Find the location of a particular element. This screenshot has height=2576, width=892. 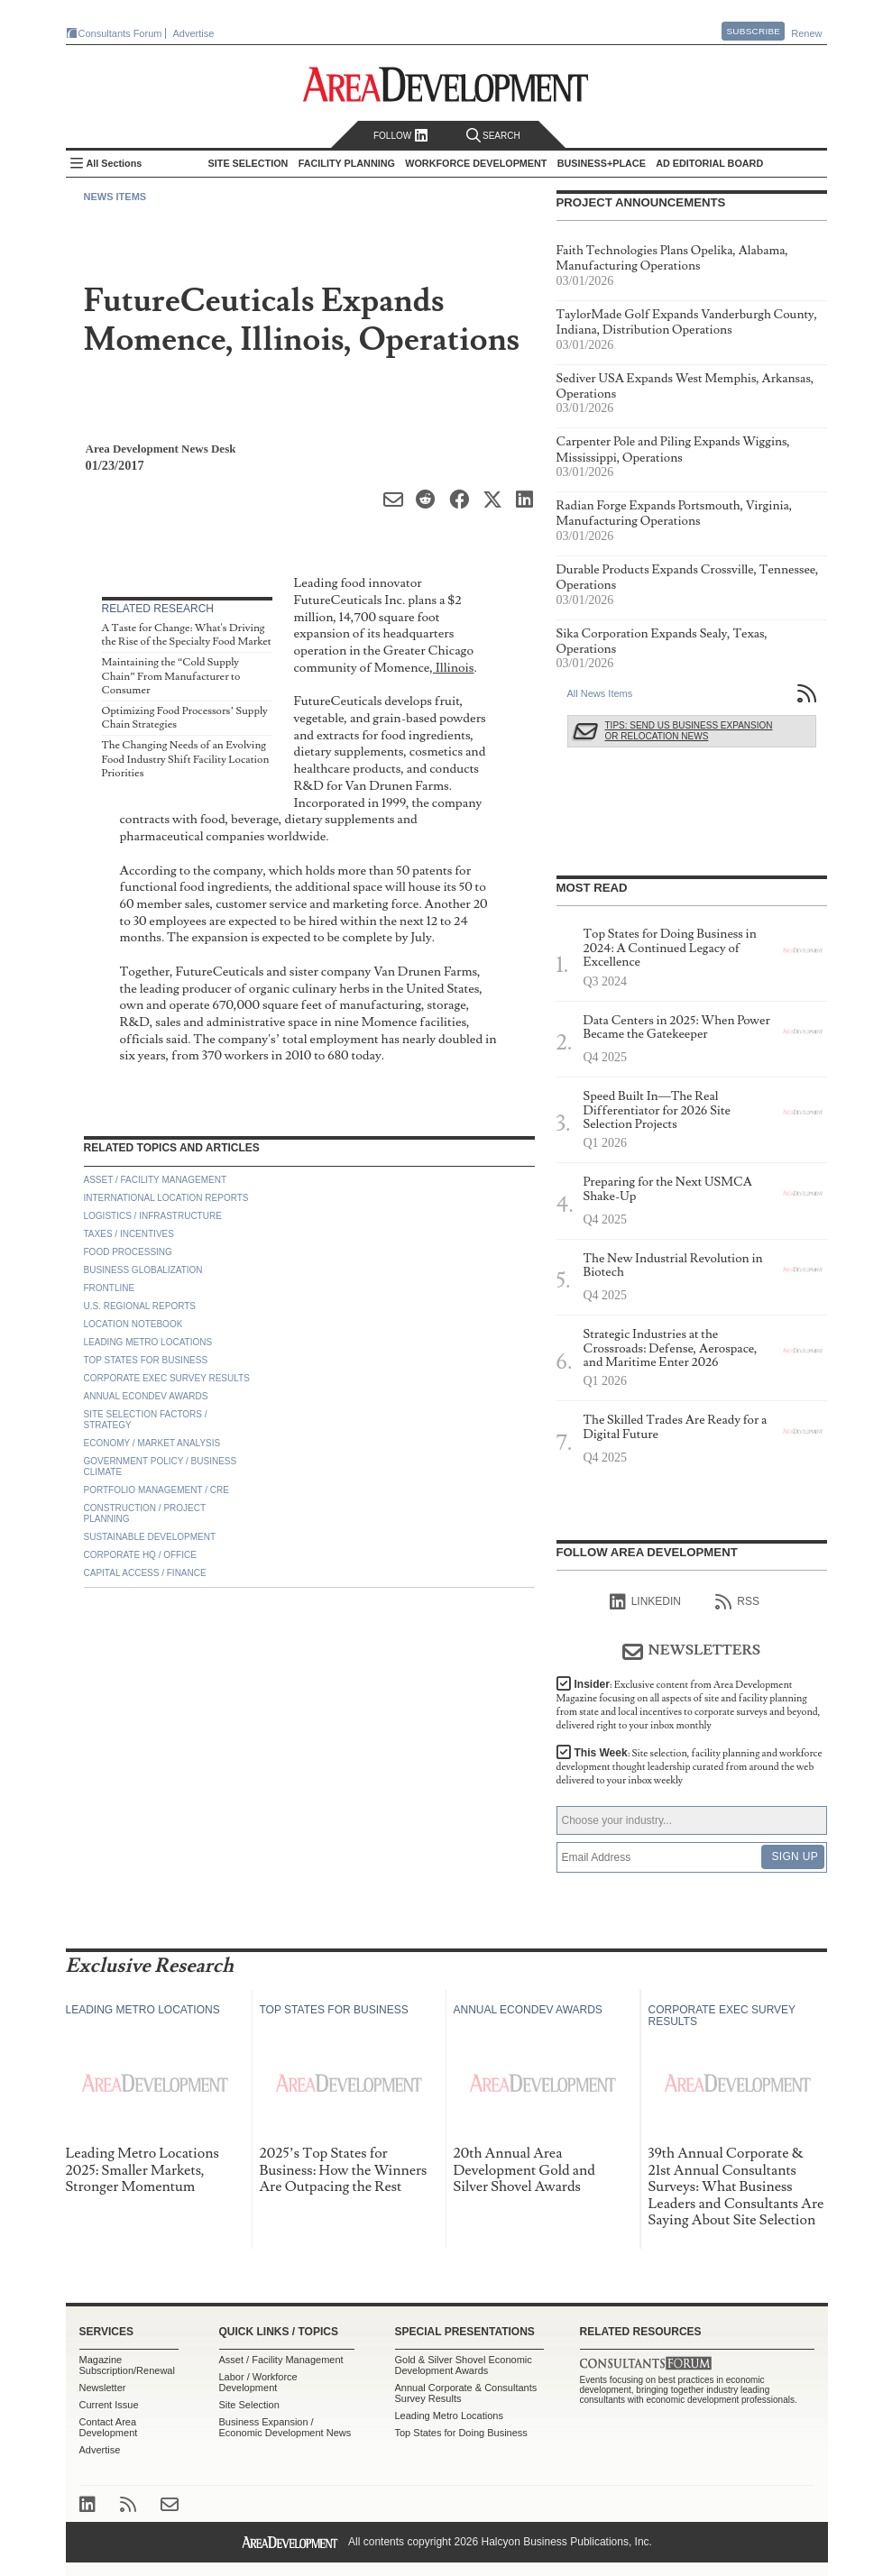

Leading Metro Locations is located at coordinates (148, 1342).